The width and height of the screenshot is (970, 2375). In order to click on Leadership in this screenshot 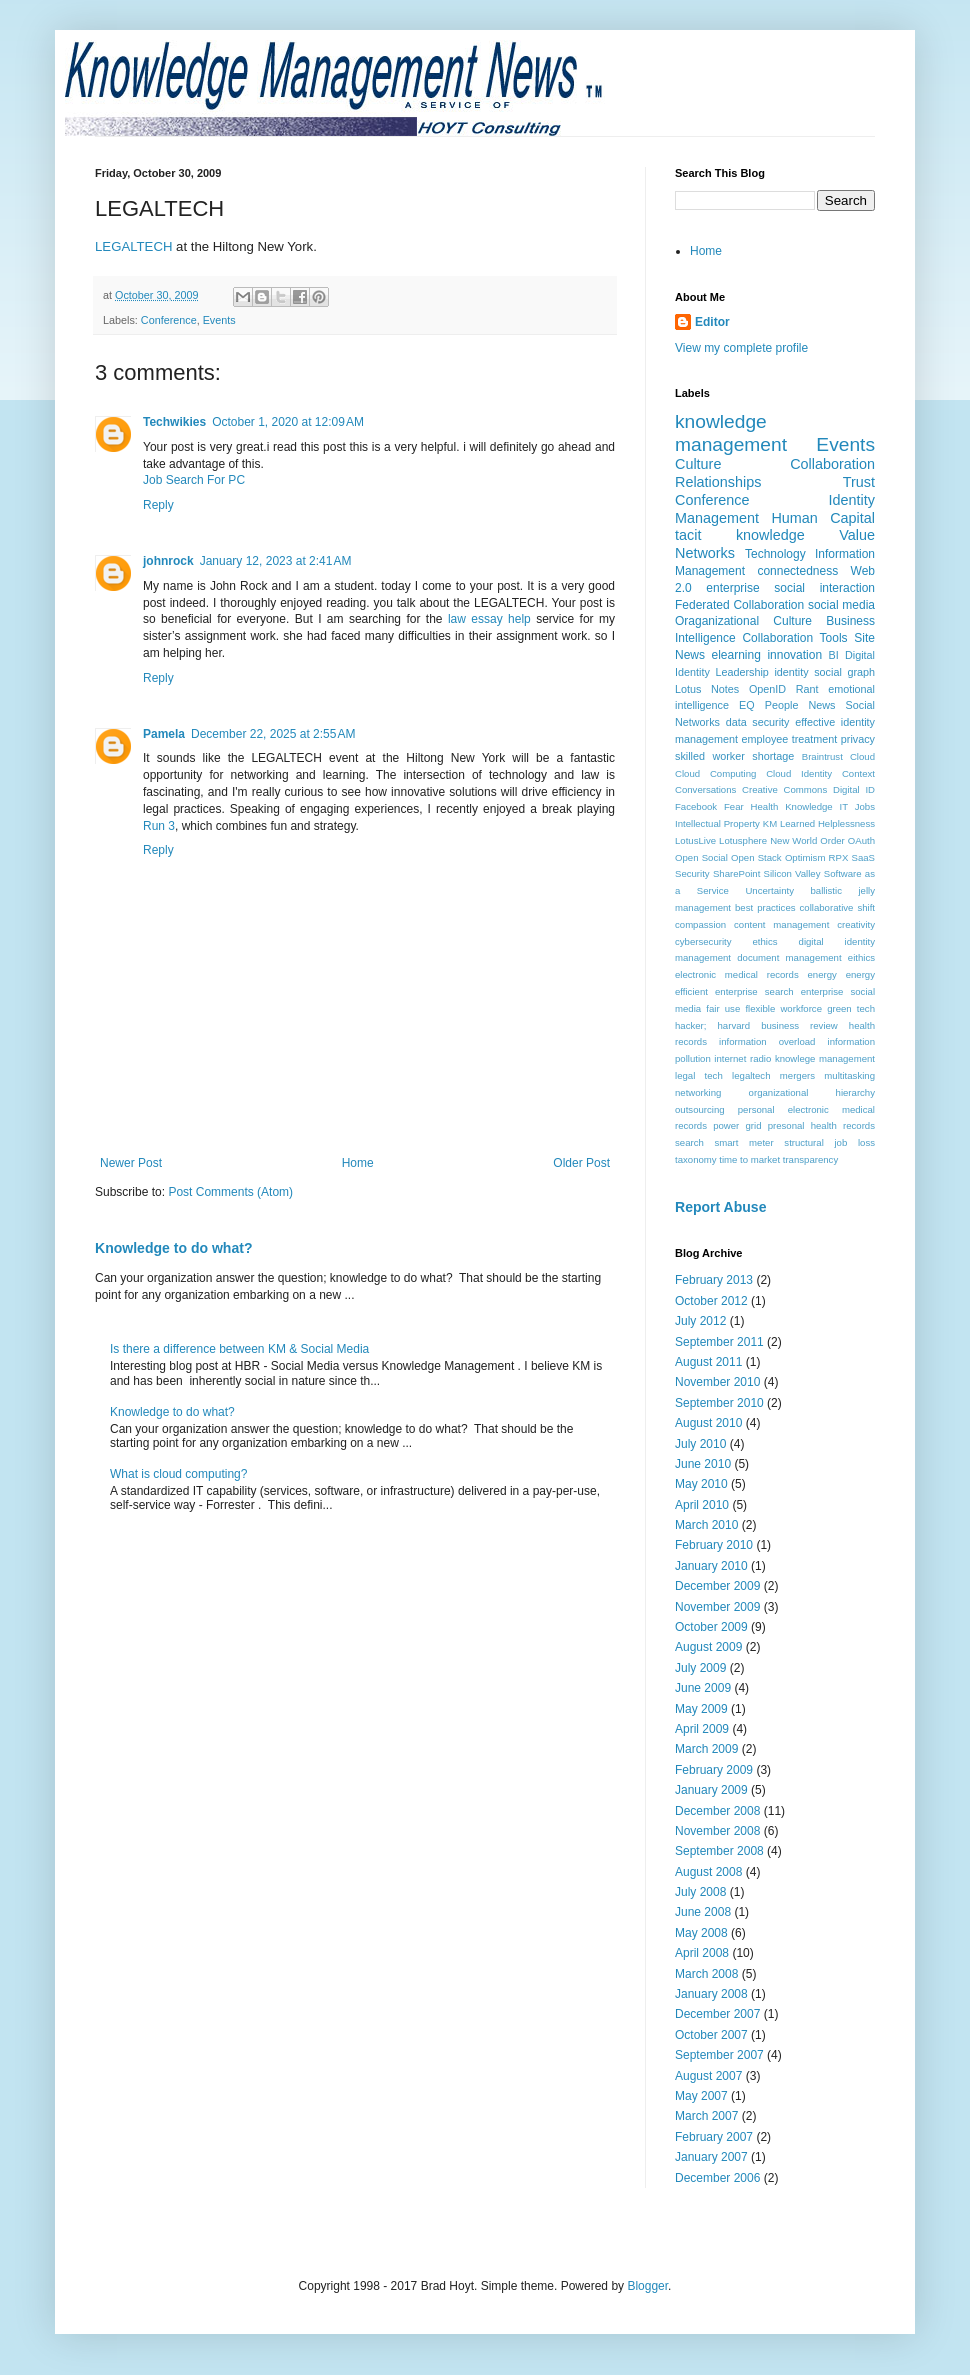, I will do `click(741, 672)`.